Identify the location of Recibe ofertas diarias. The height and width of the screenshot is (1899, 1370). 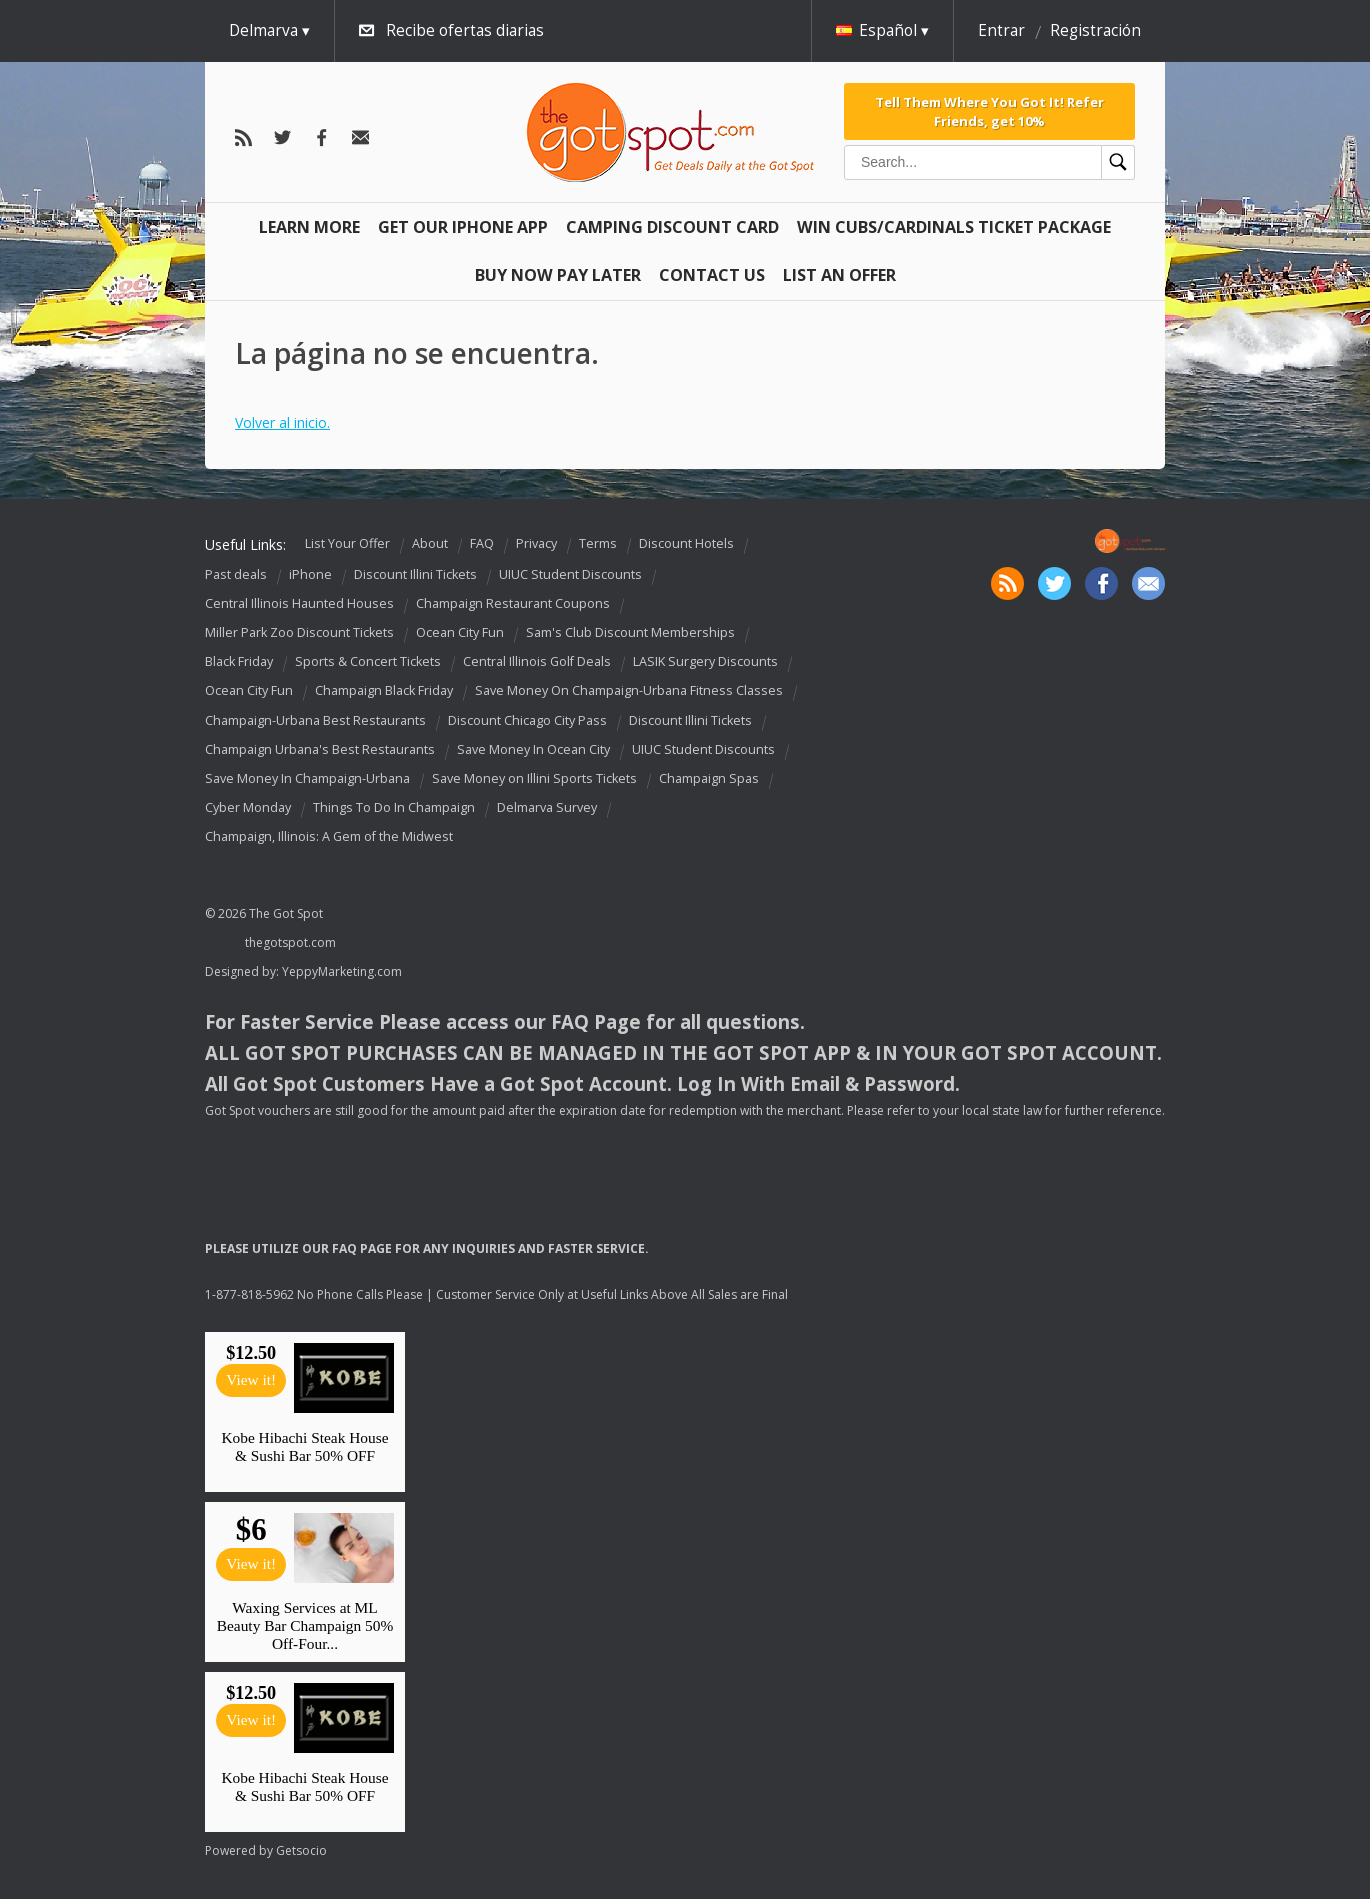
(465, 30).